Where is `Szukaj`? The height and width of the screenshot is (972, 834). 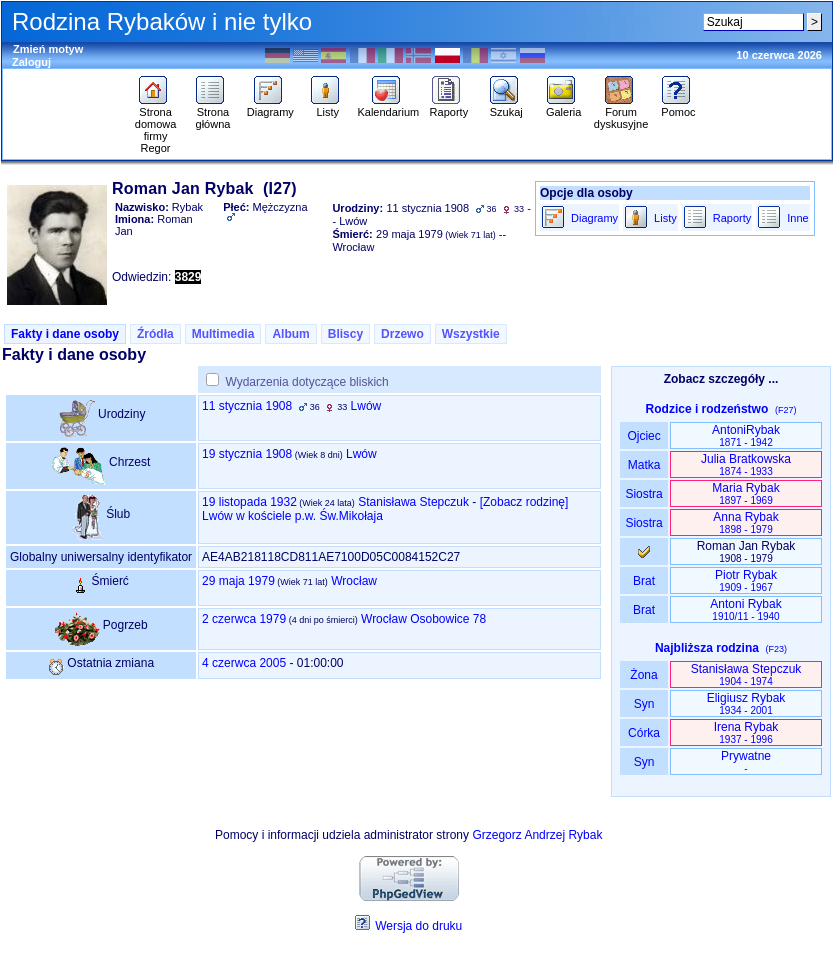 Szukaj is located at coordinates (506, 107).